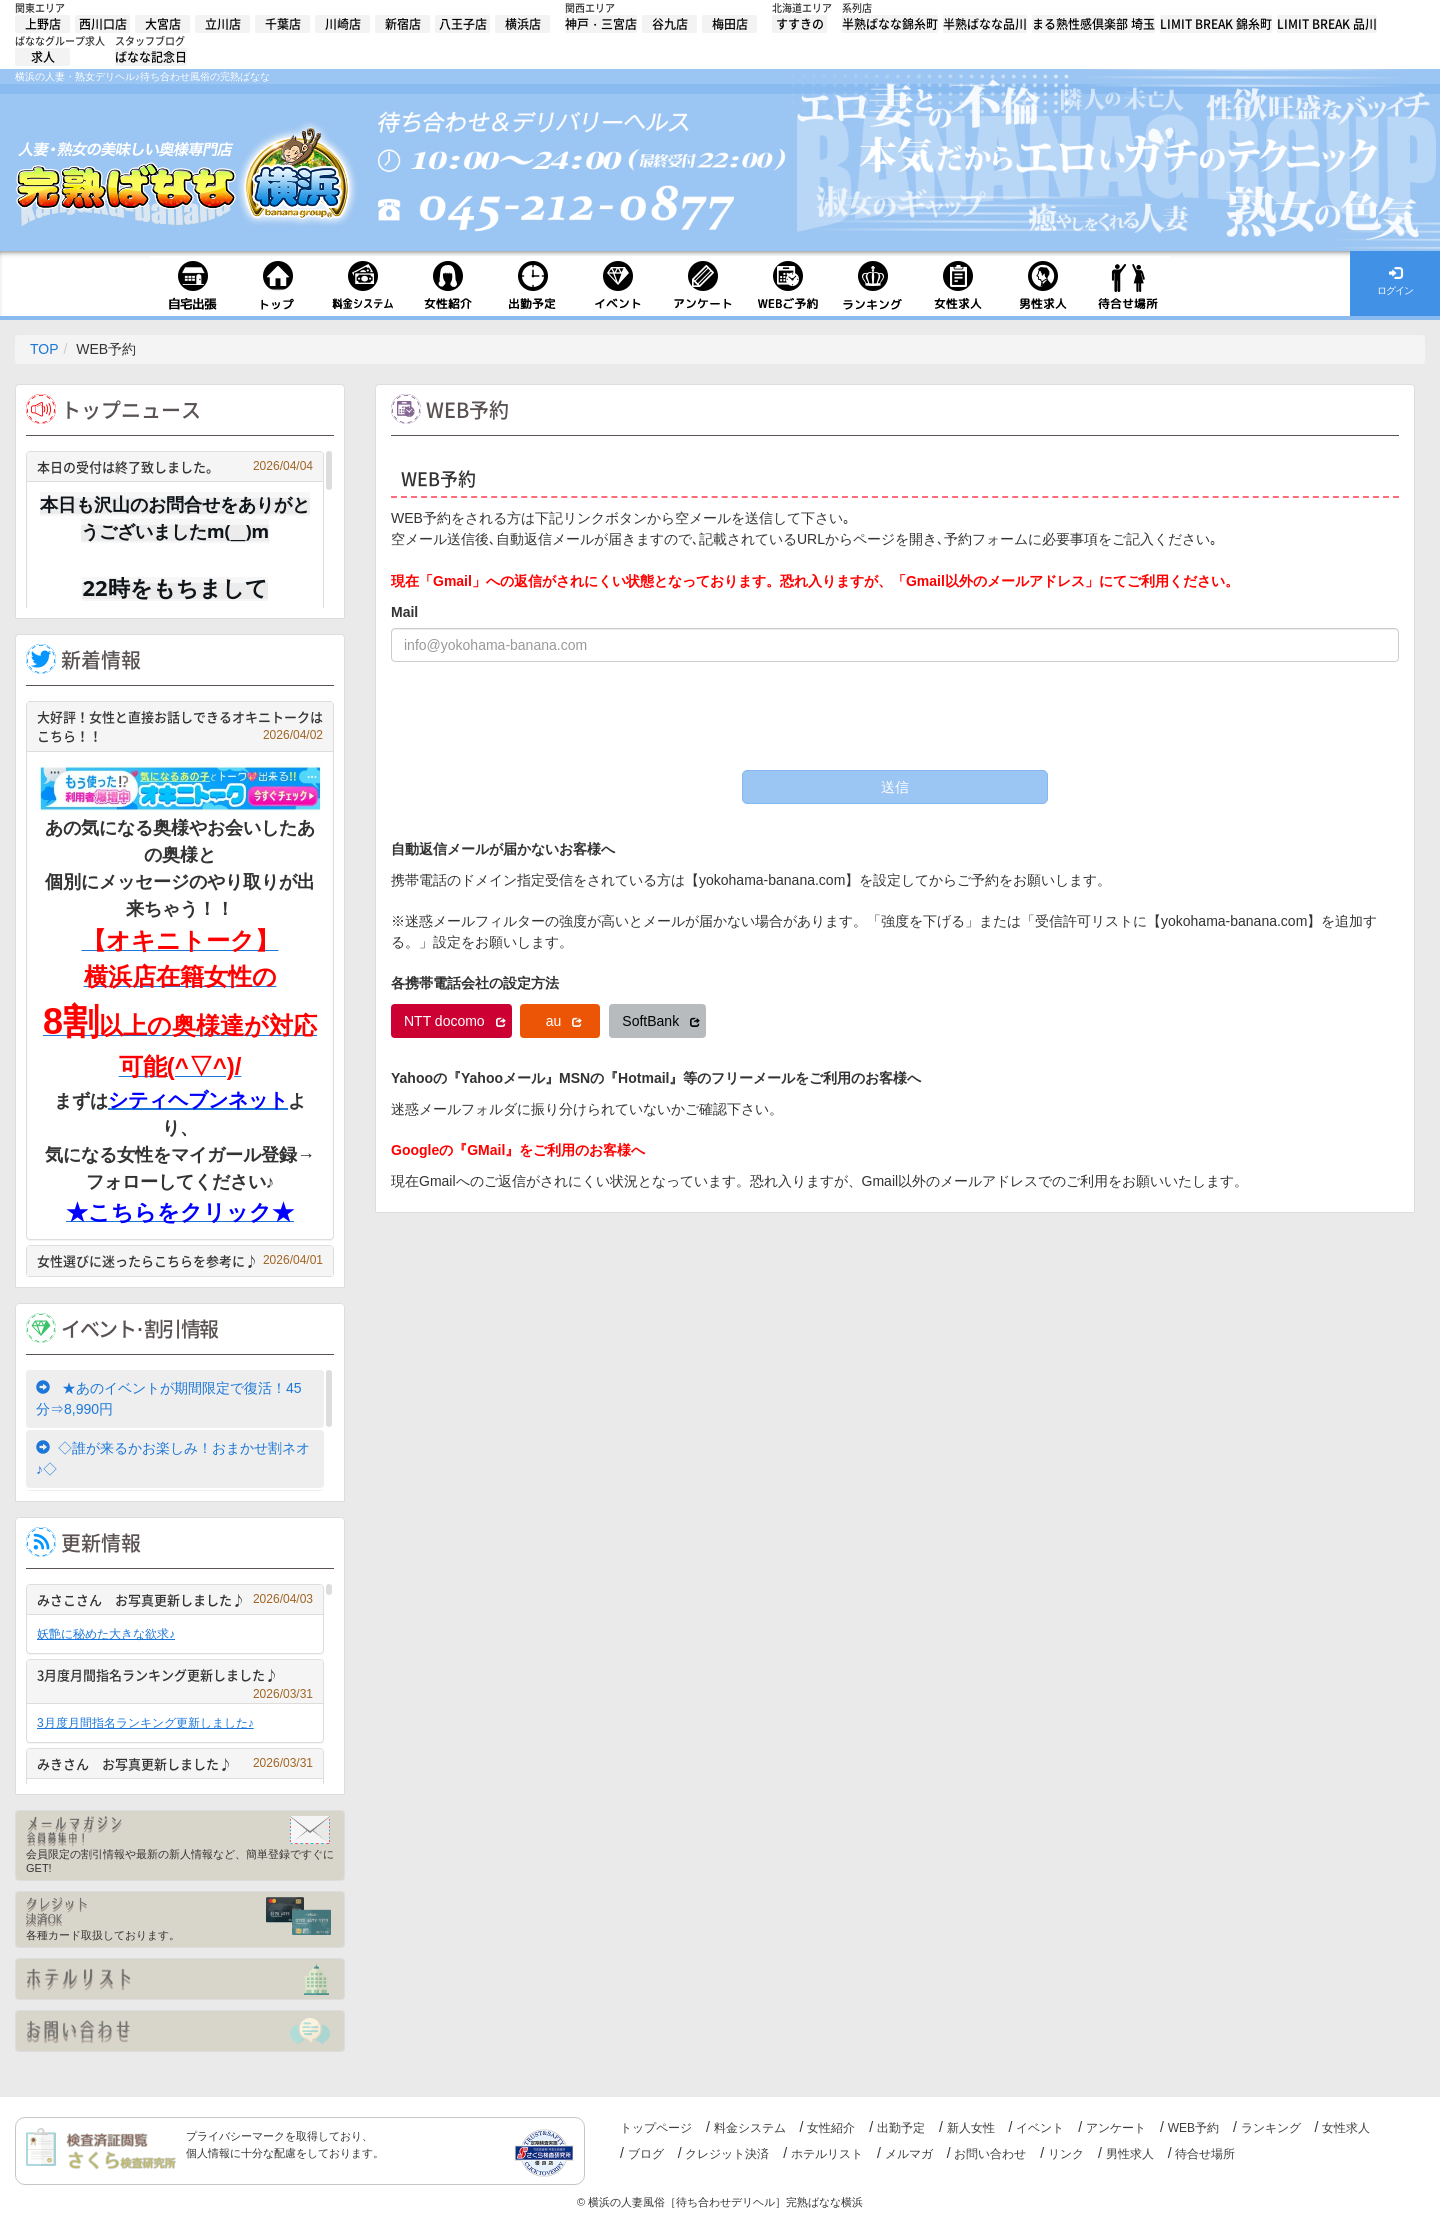 The width and height of the screenshot is (1440, 2231). I want to click on 女性紹介, so click(831, 2128).